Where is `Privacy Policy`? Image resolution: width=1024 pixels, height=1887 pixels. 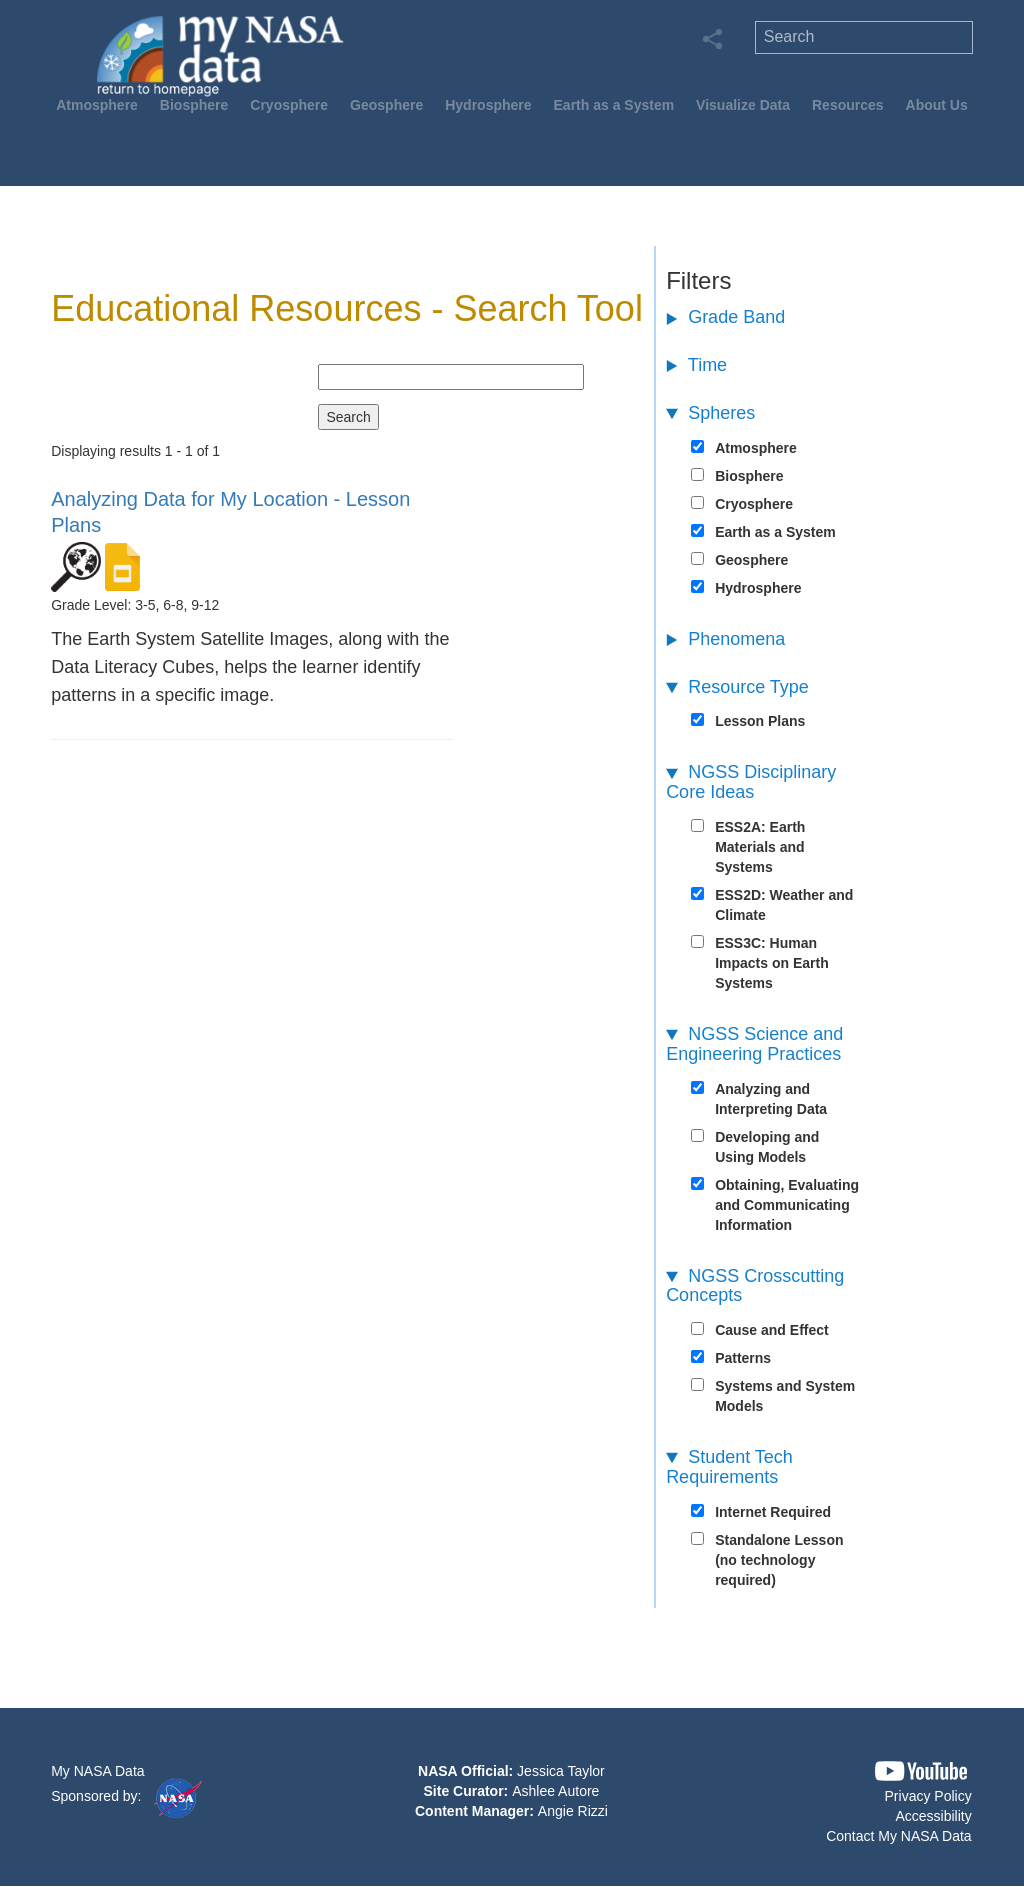 Privacy Policy is located at coordinates (928, 1796).